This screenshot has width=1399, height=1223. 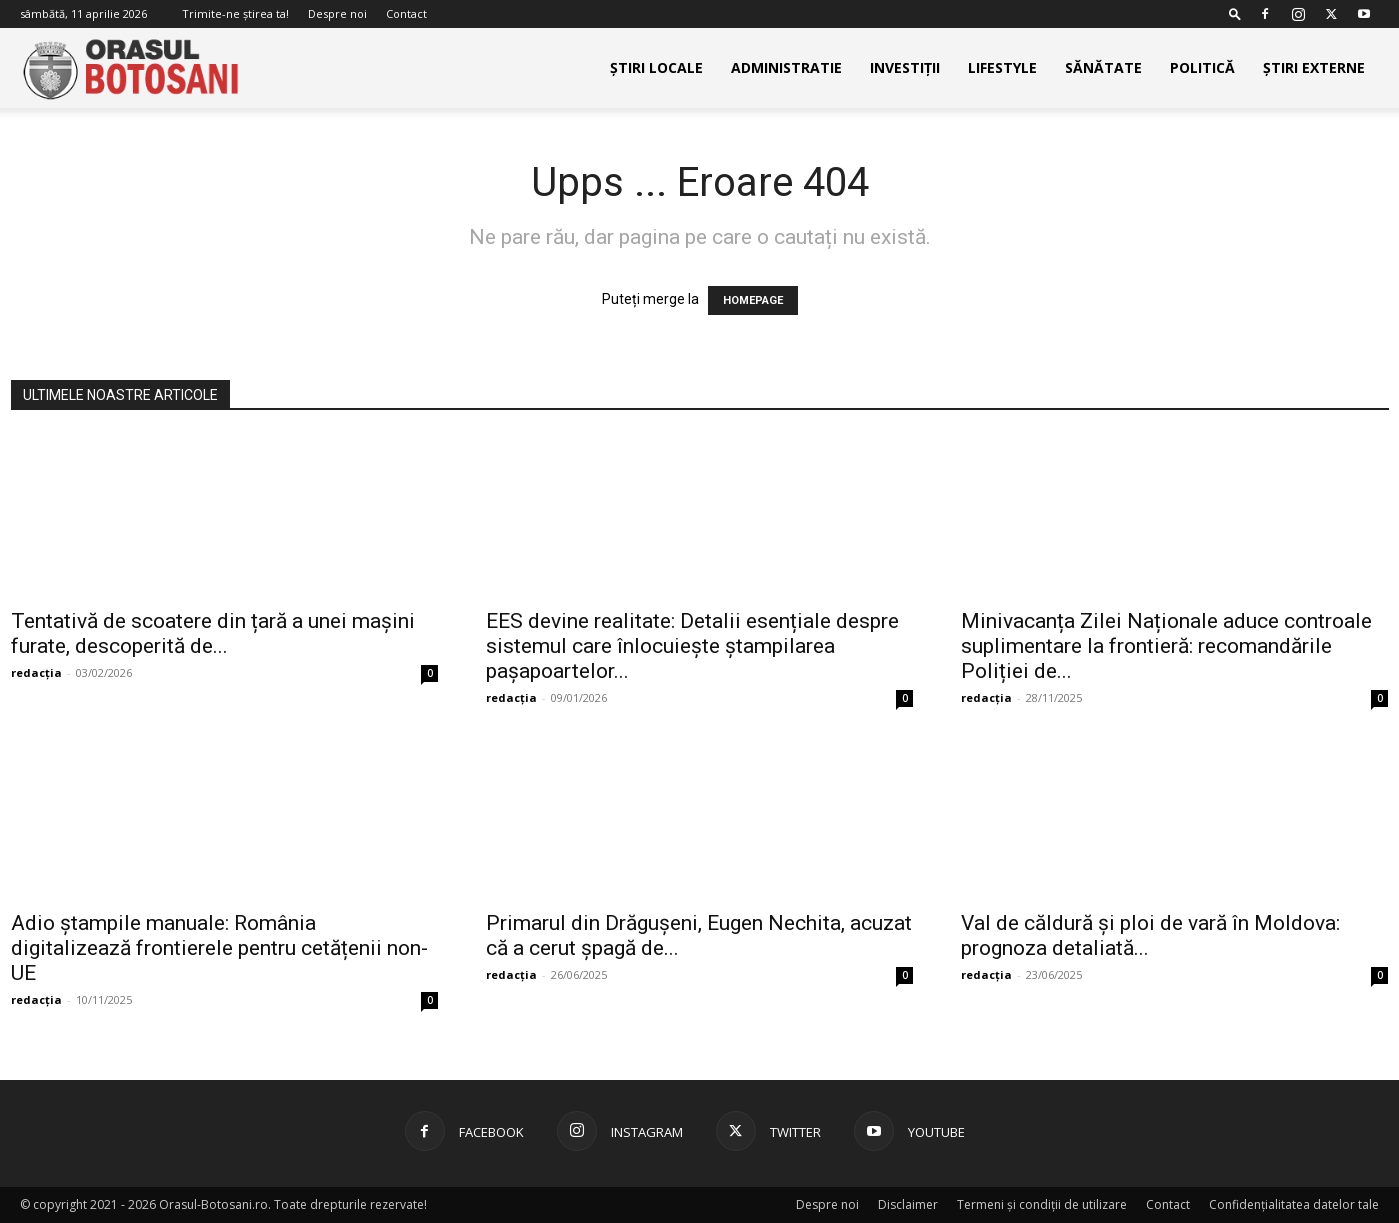 I want to click on Lifestyle, so click(x=1002, y=67).